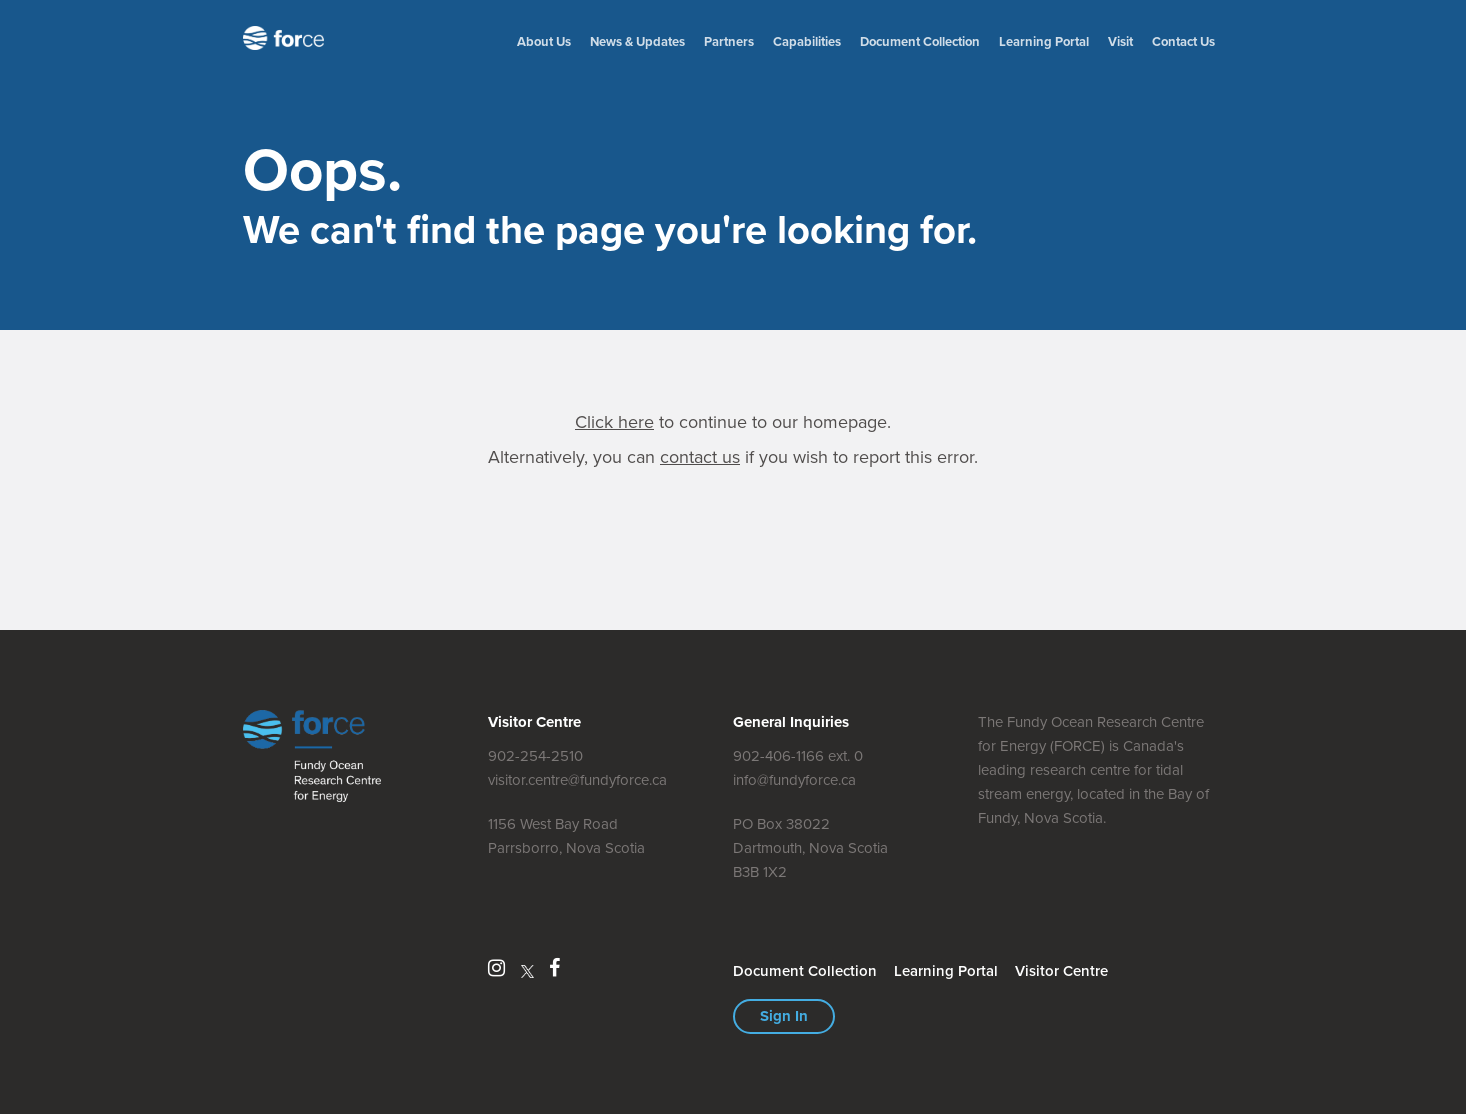  Describe the element at coordinates (729, 41) in the screenshot. I see `Partners` at that location.